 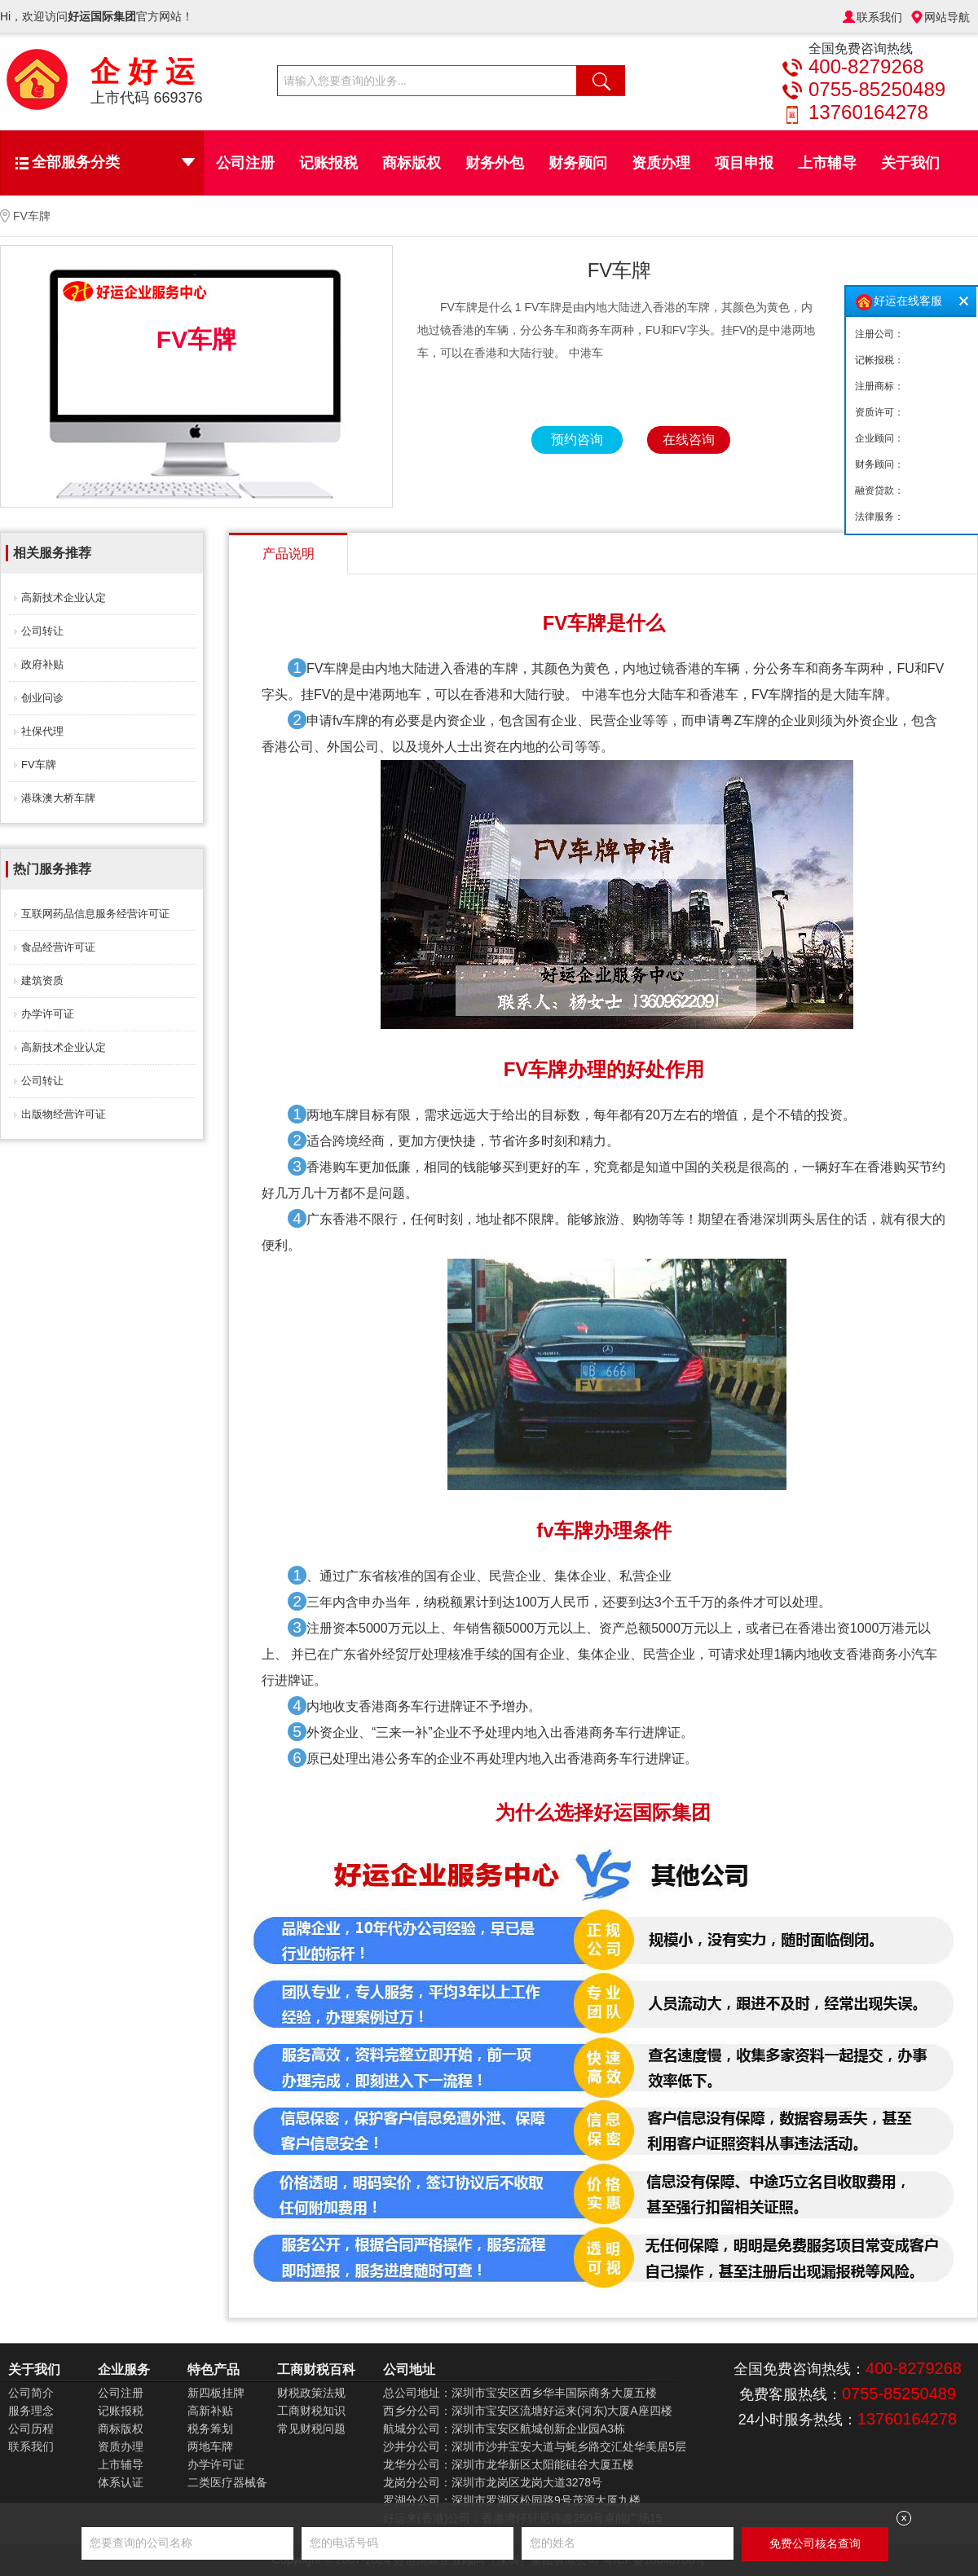 I want to click on 食品经营许可证, so click(x=58, y=947).